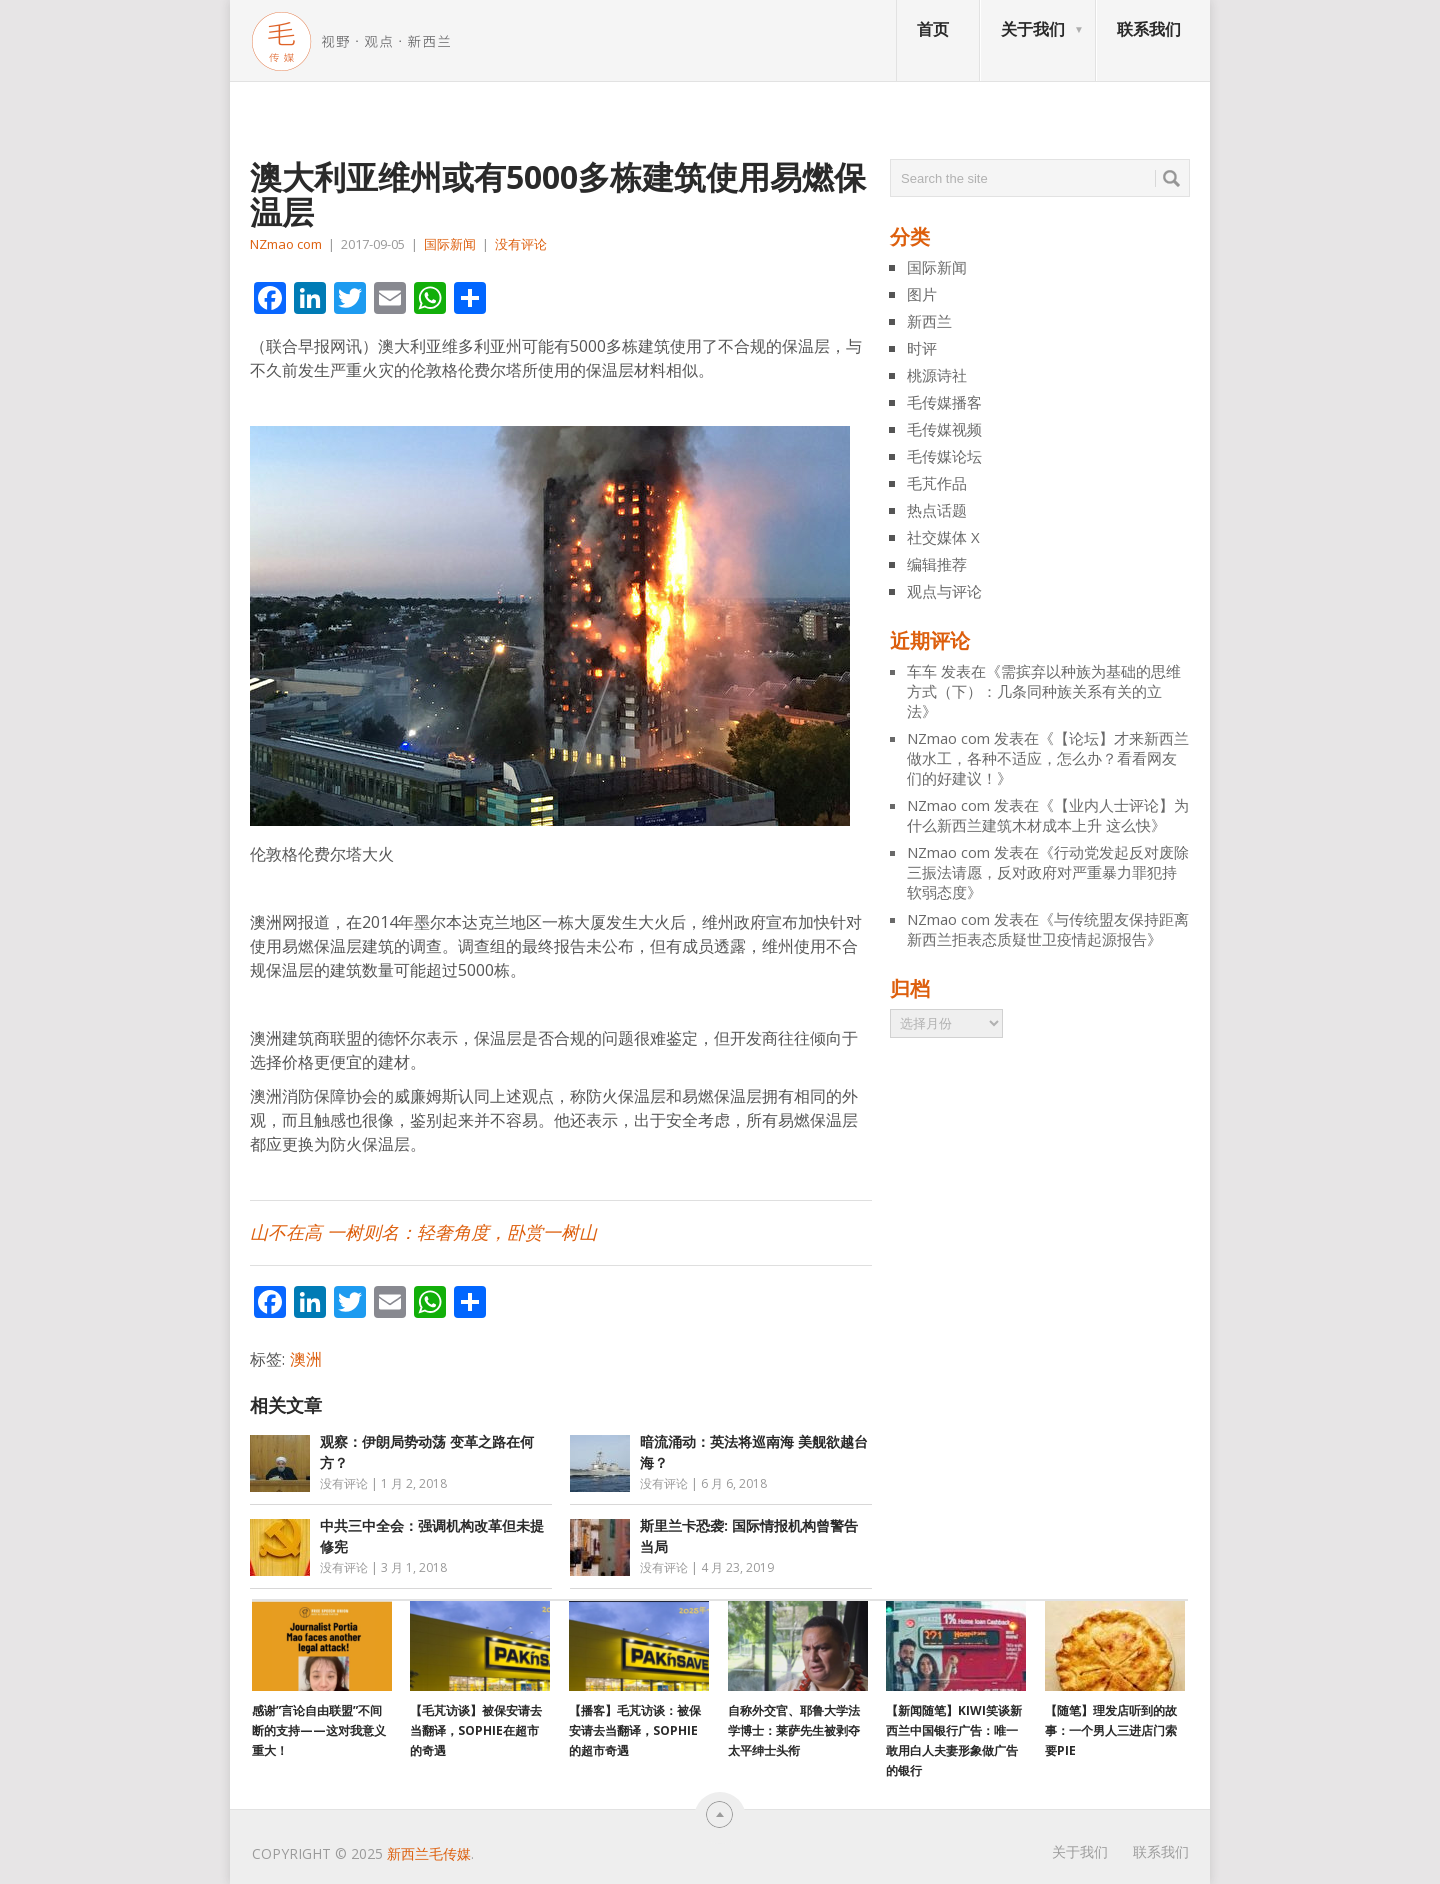 The height and width of the screenshot is (1884, 1440). Describe the element at coordinates (937, 510) in the screenshot. I see `热点话题` at that location.